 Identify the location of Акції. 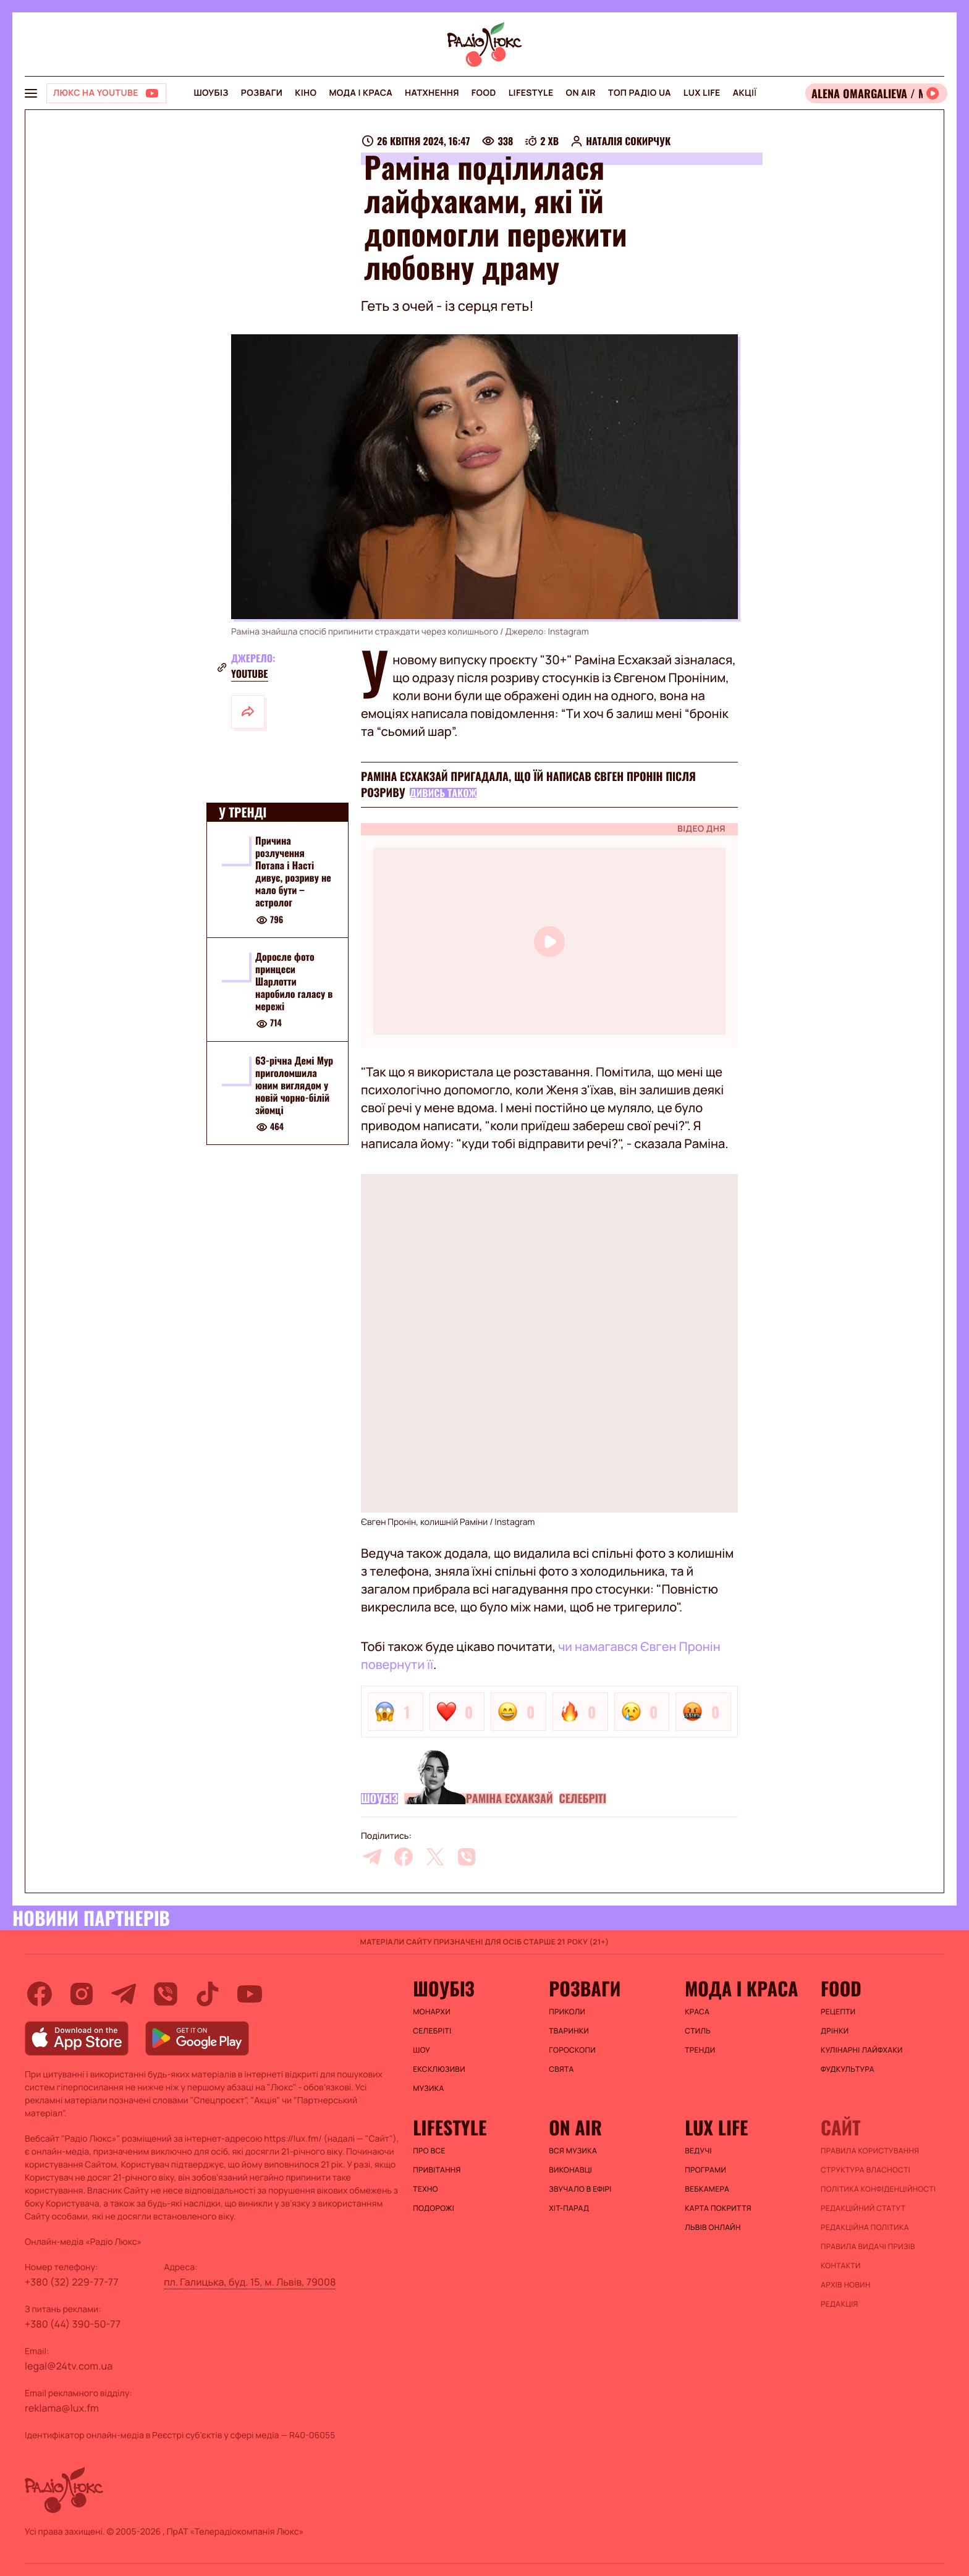
(745, 93).